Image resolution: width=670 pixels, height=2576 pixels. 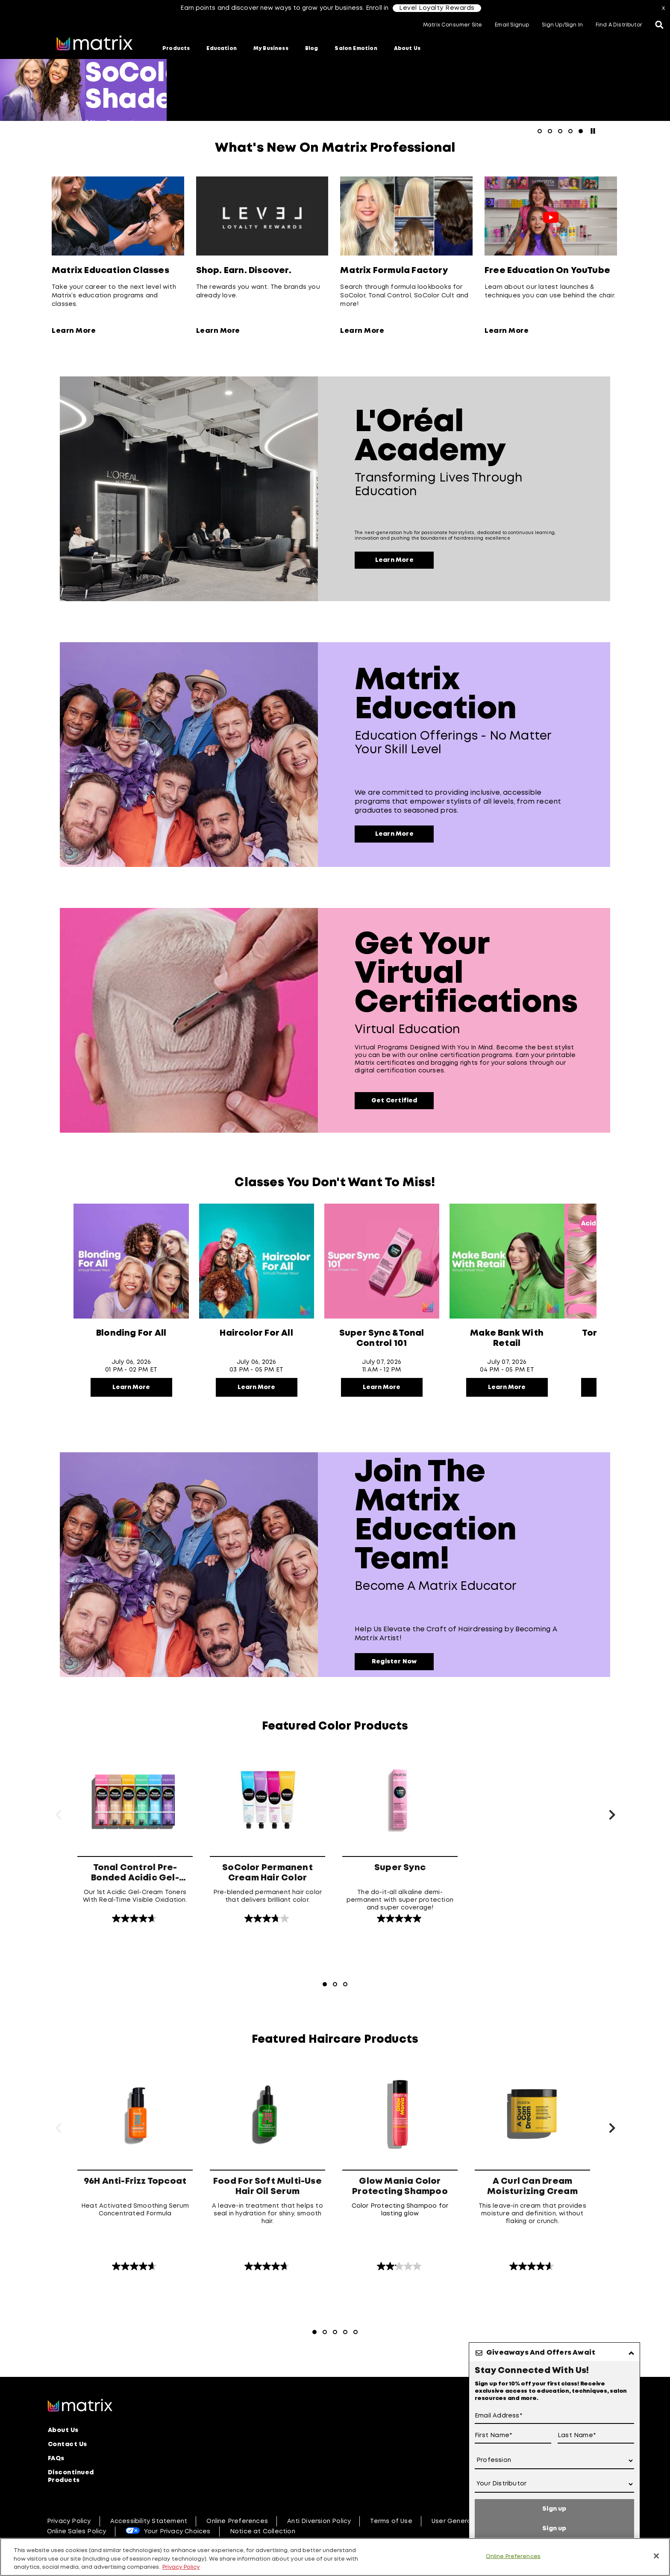 I want to click on [Close], so click(x=656, y=2556).